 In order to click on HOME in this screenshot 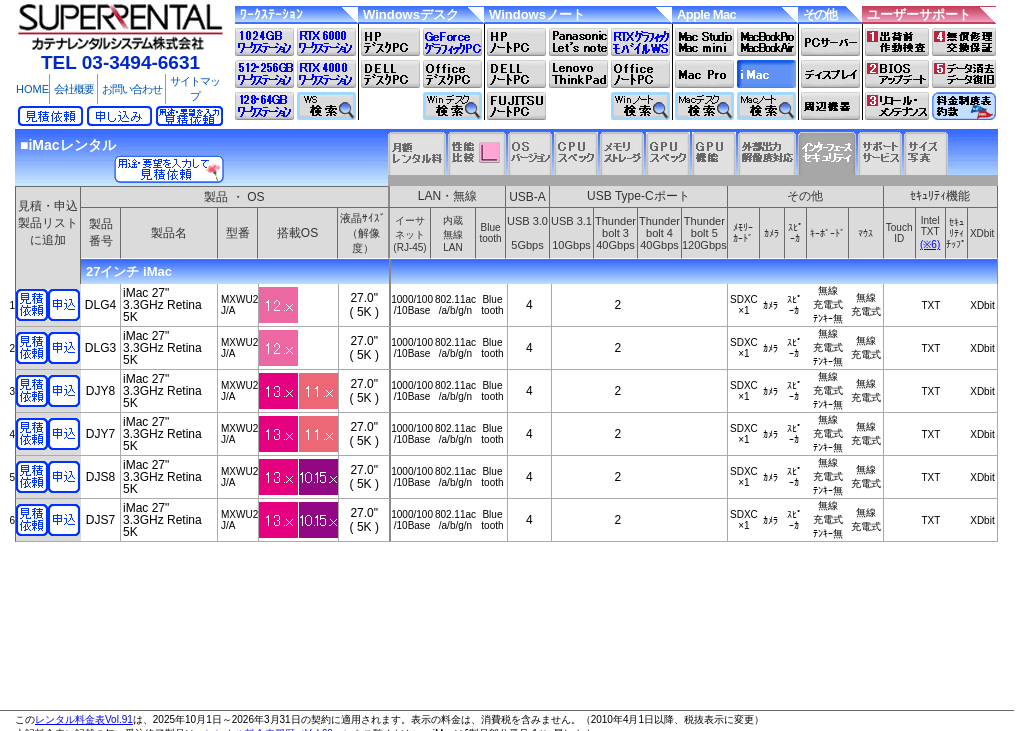, I will do `click(32, 89)`.